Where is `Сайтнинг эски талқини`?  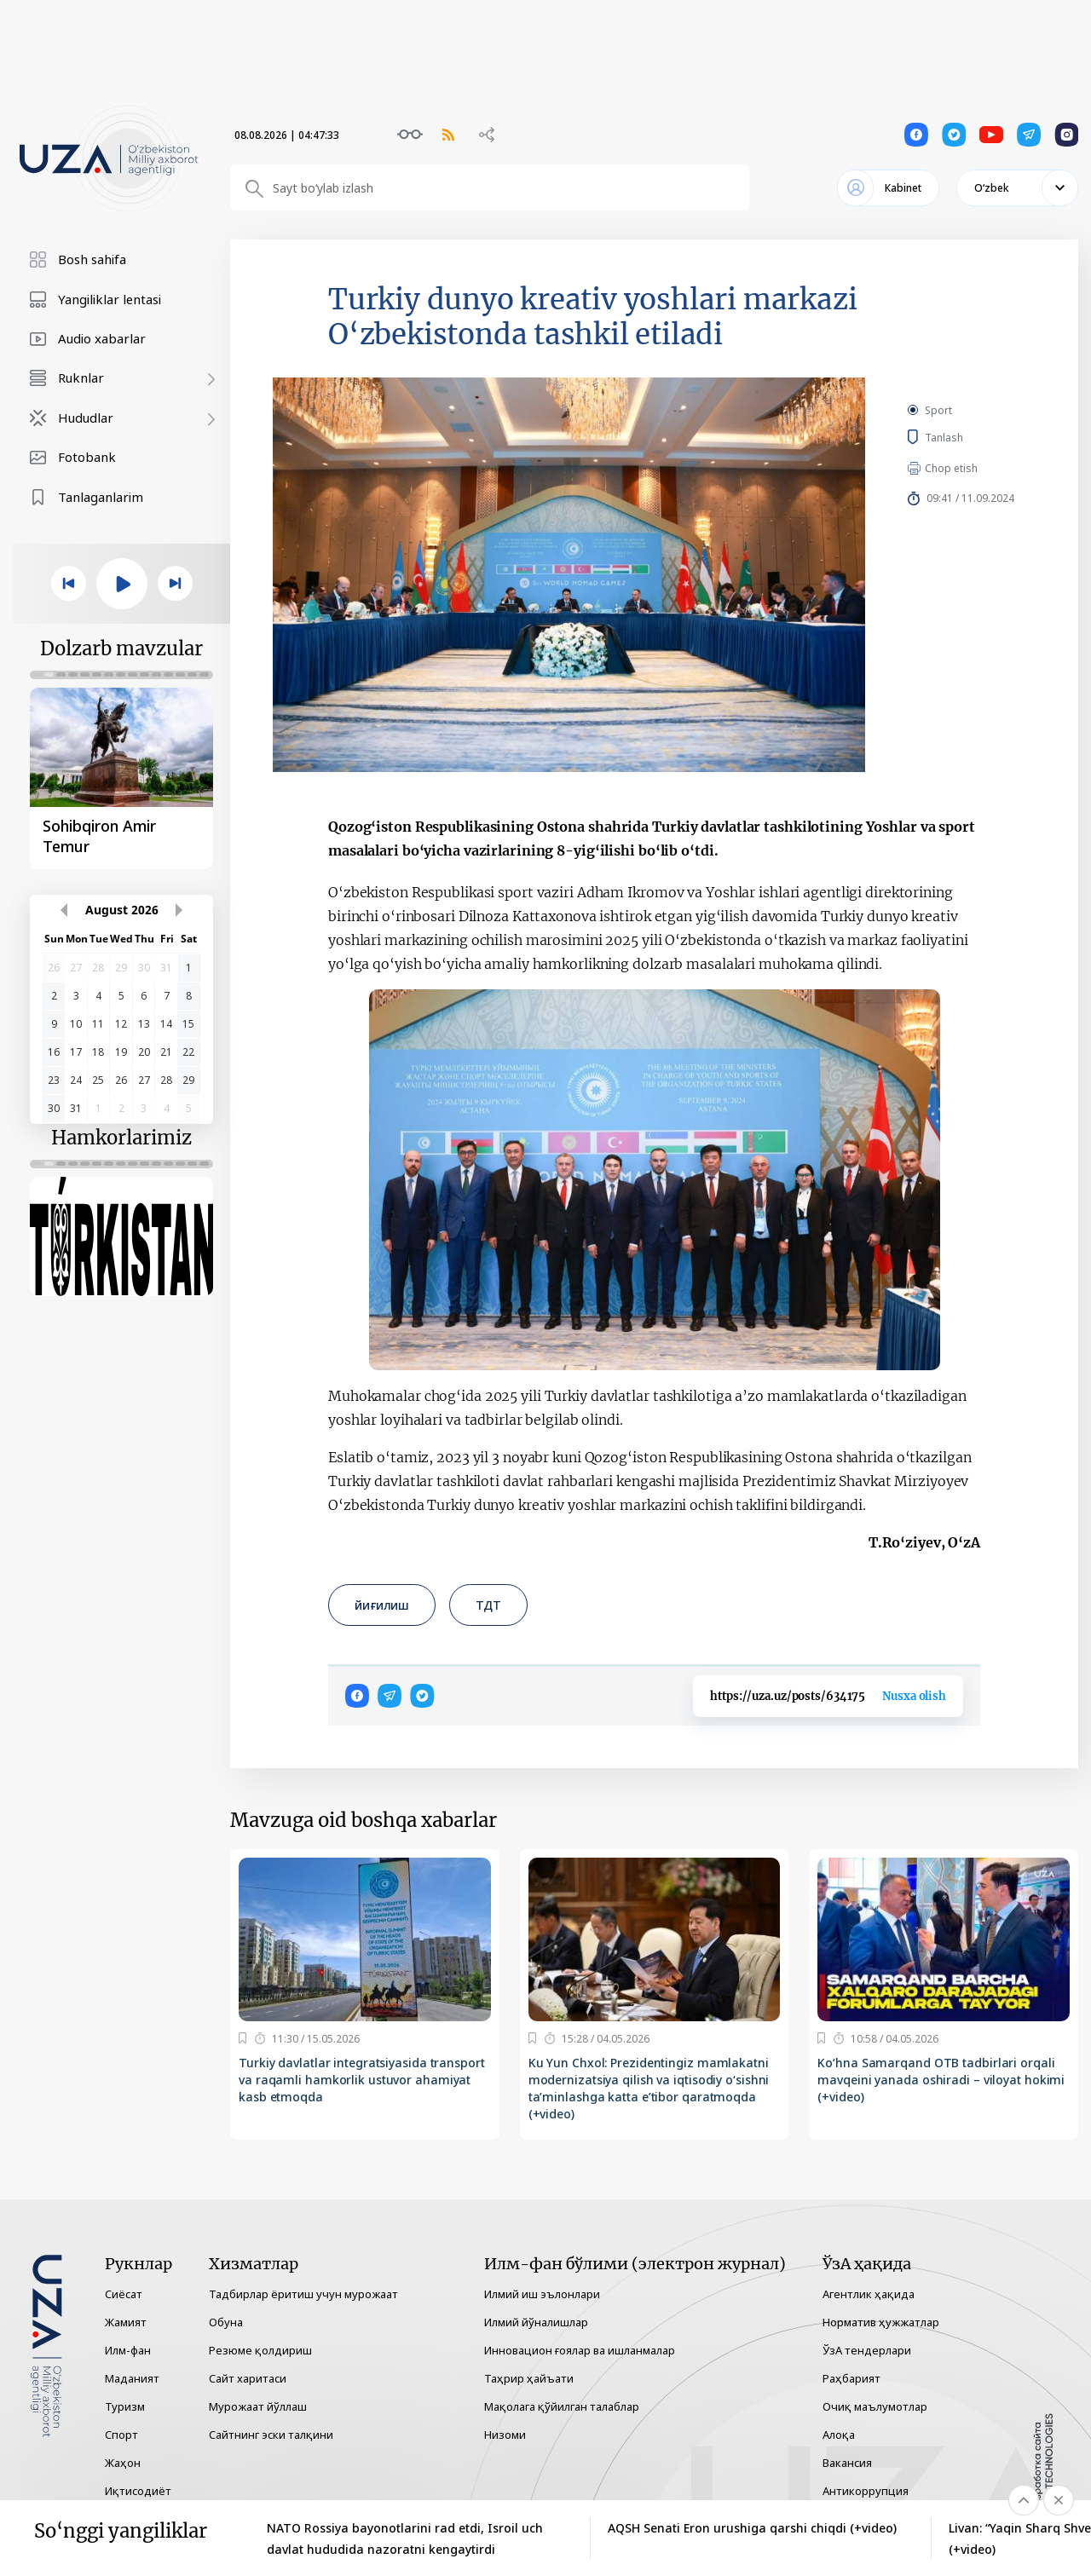 Сайтнинг эски талқини is located at coordinates (271, 2434).